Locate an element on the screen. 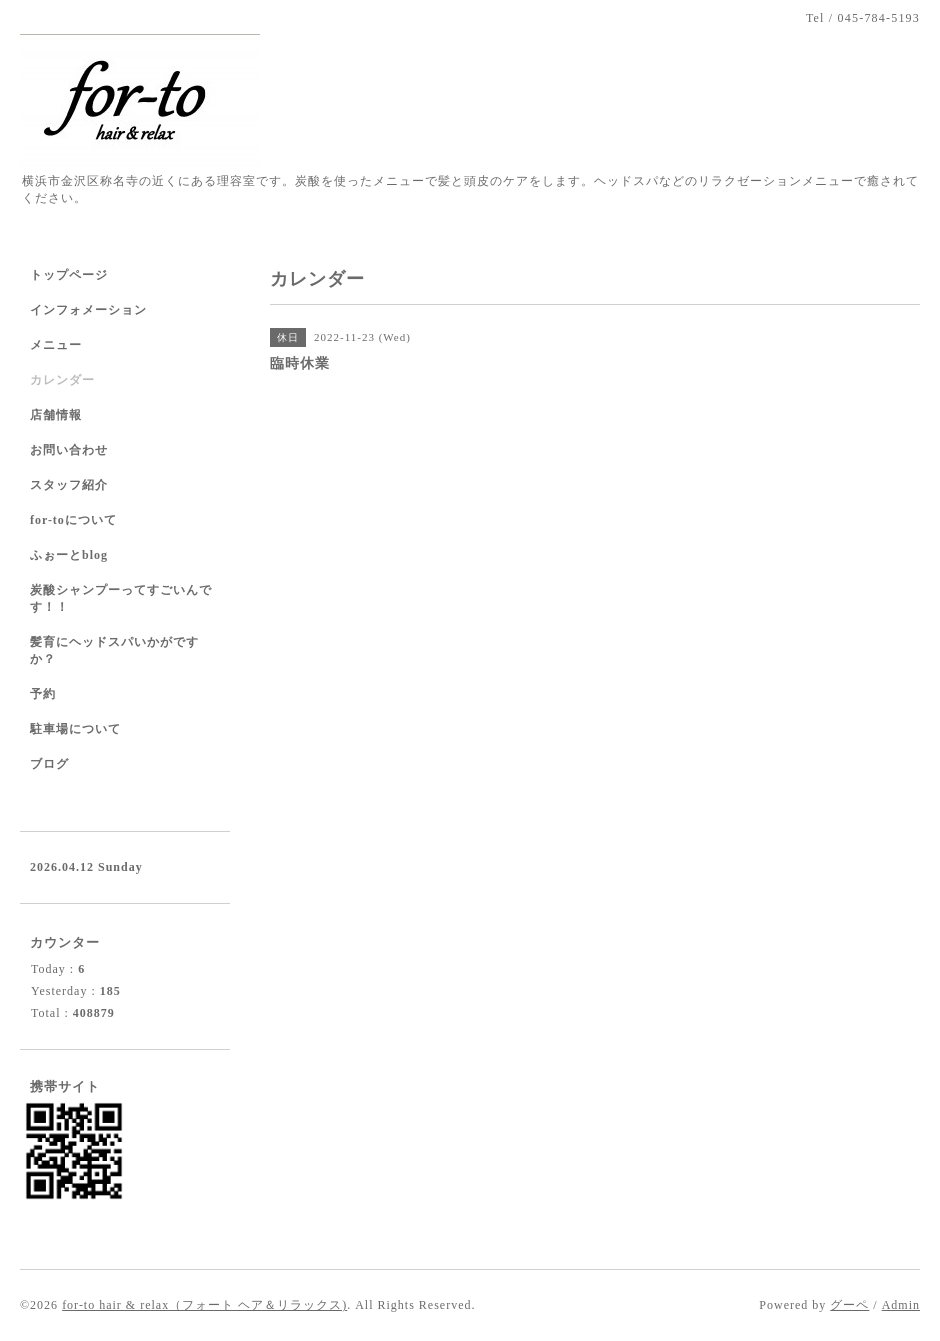 The width and height of the screenshot is (940, 1341). Admin is located at coordinates (901, 1305).